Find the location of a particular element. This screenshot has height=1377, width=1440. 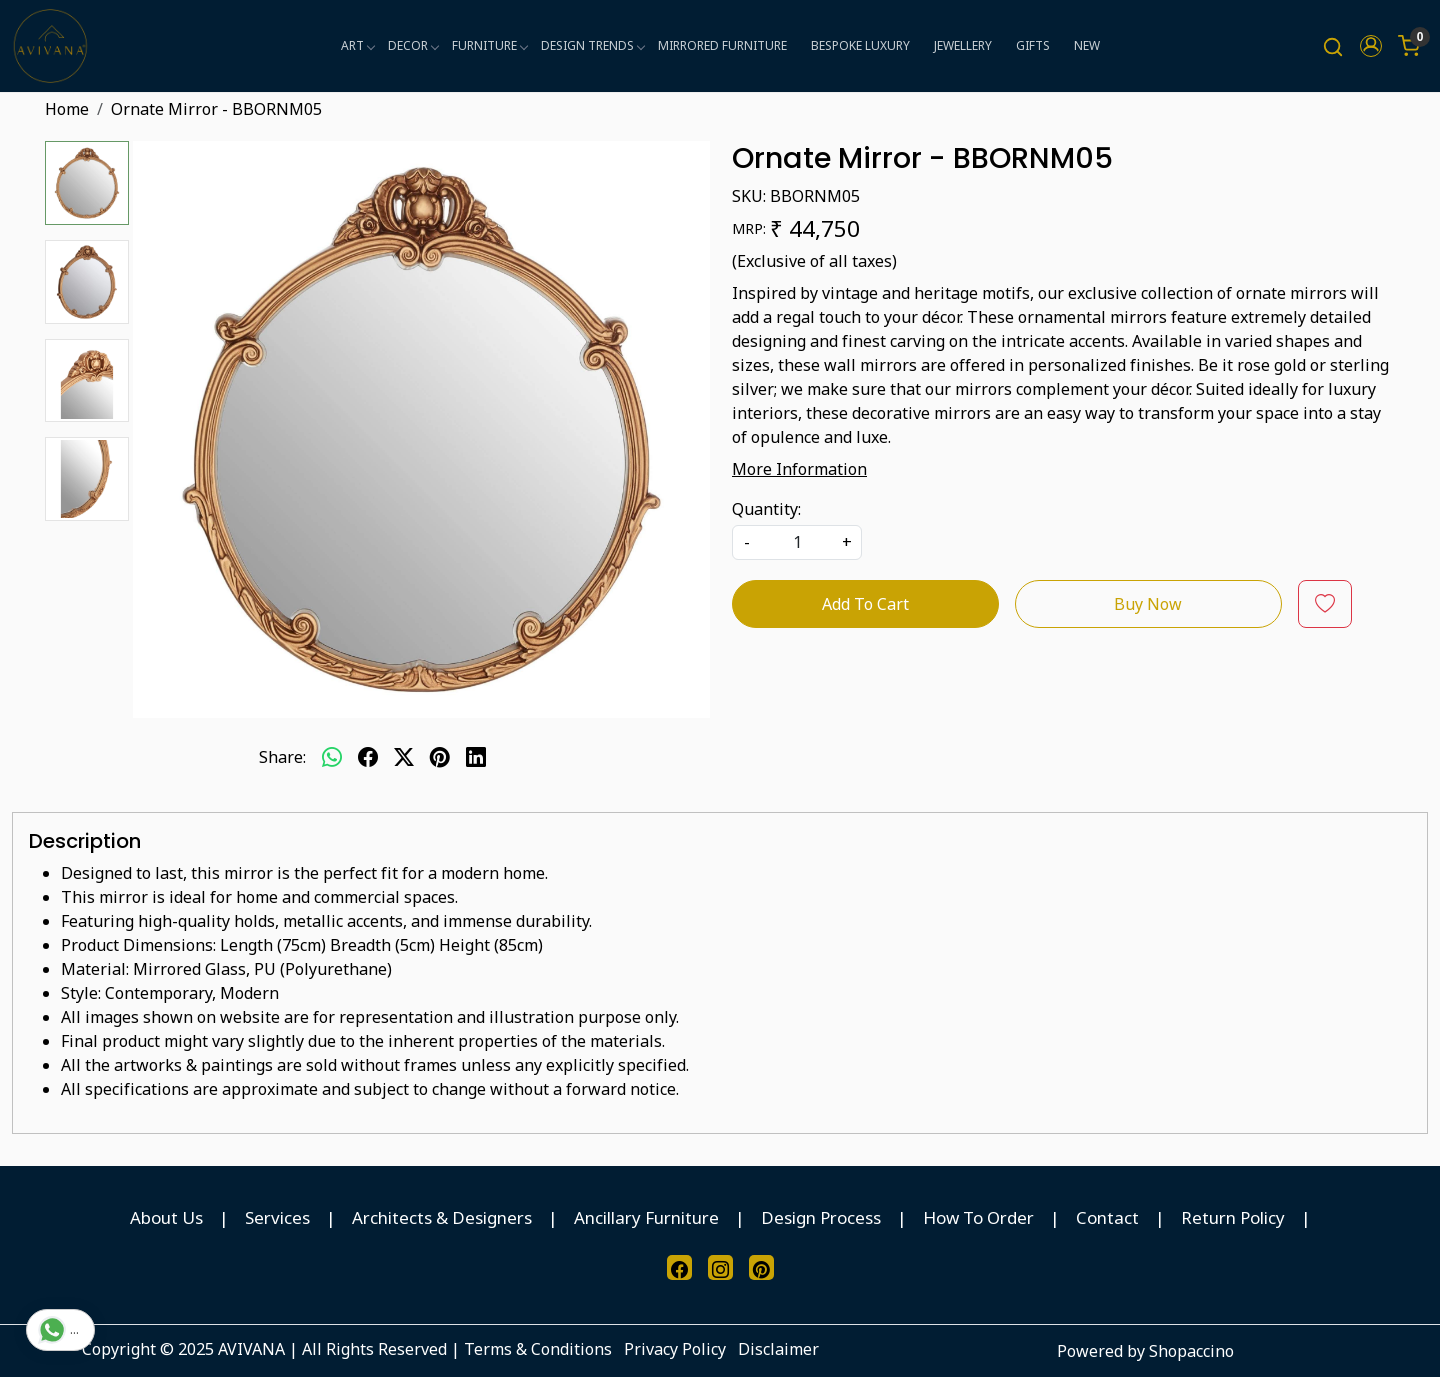

[pinterest] is located at coordinates (440, 757).